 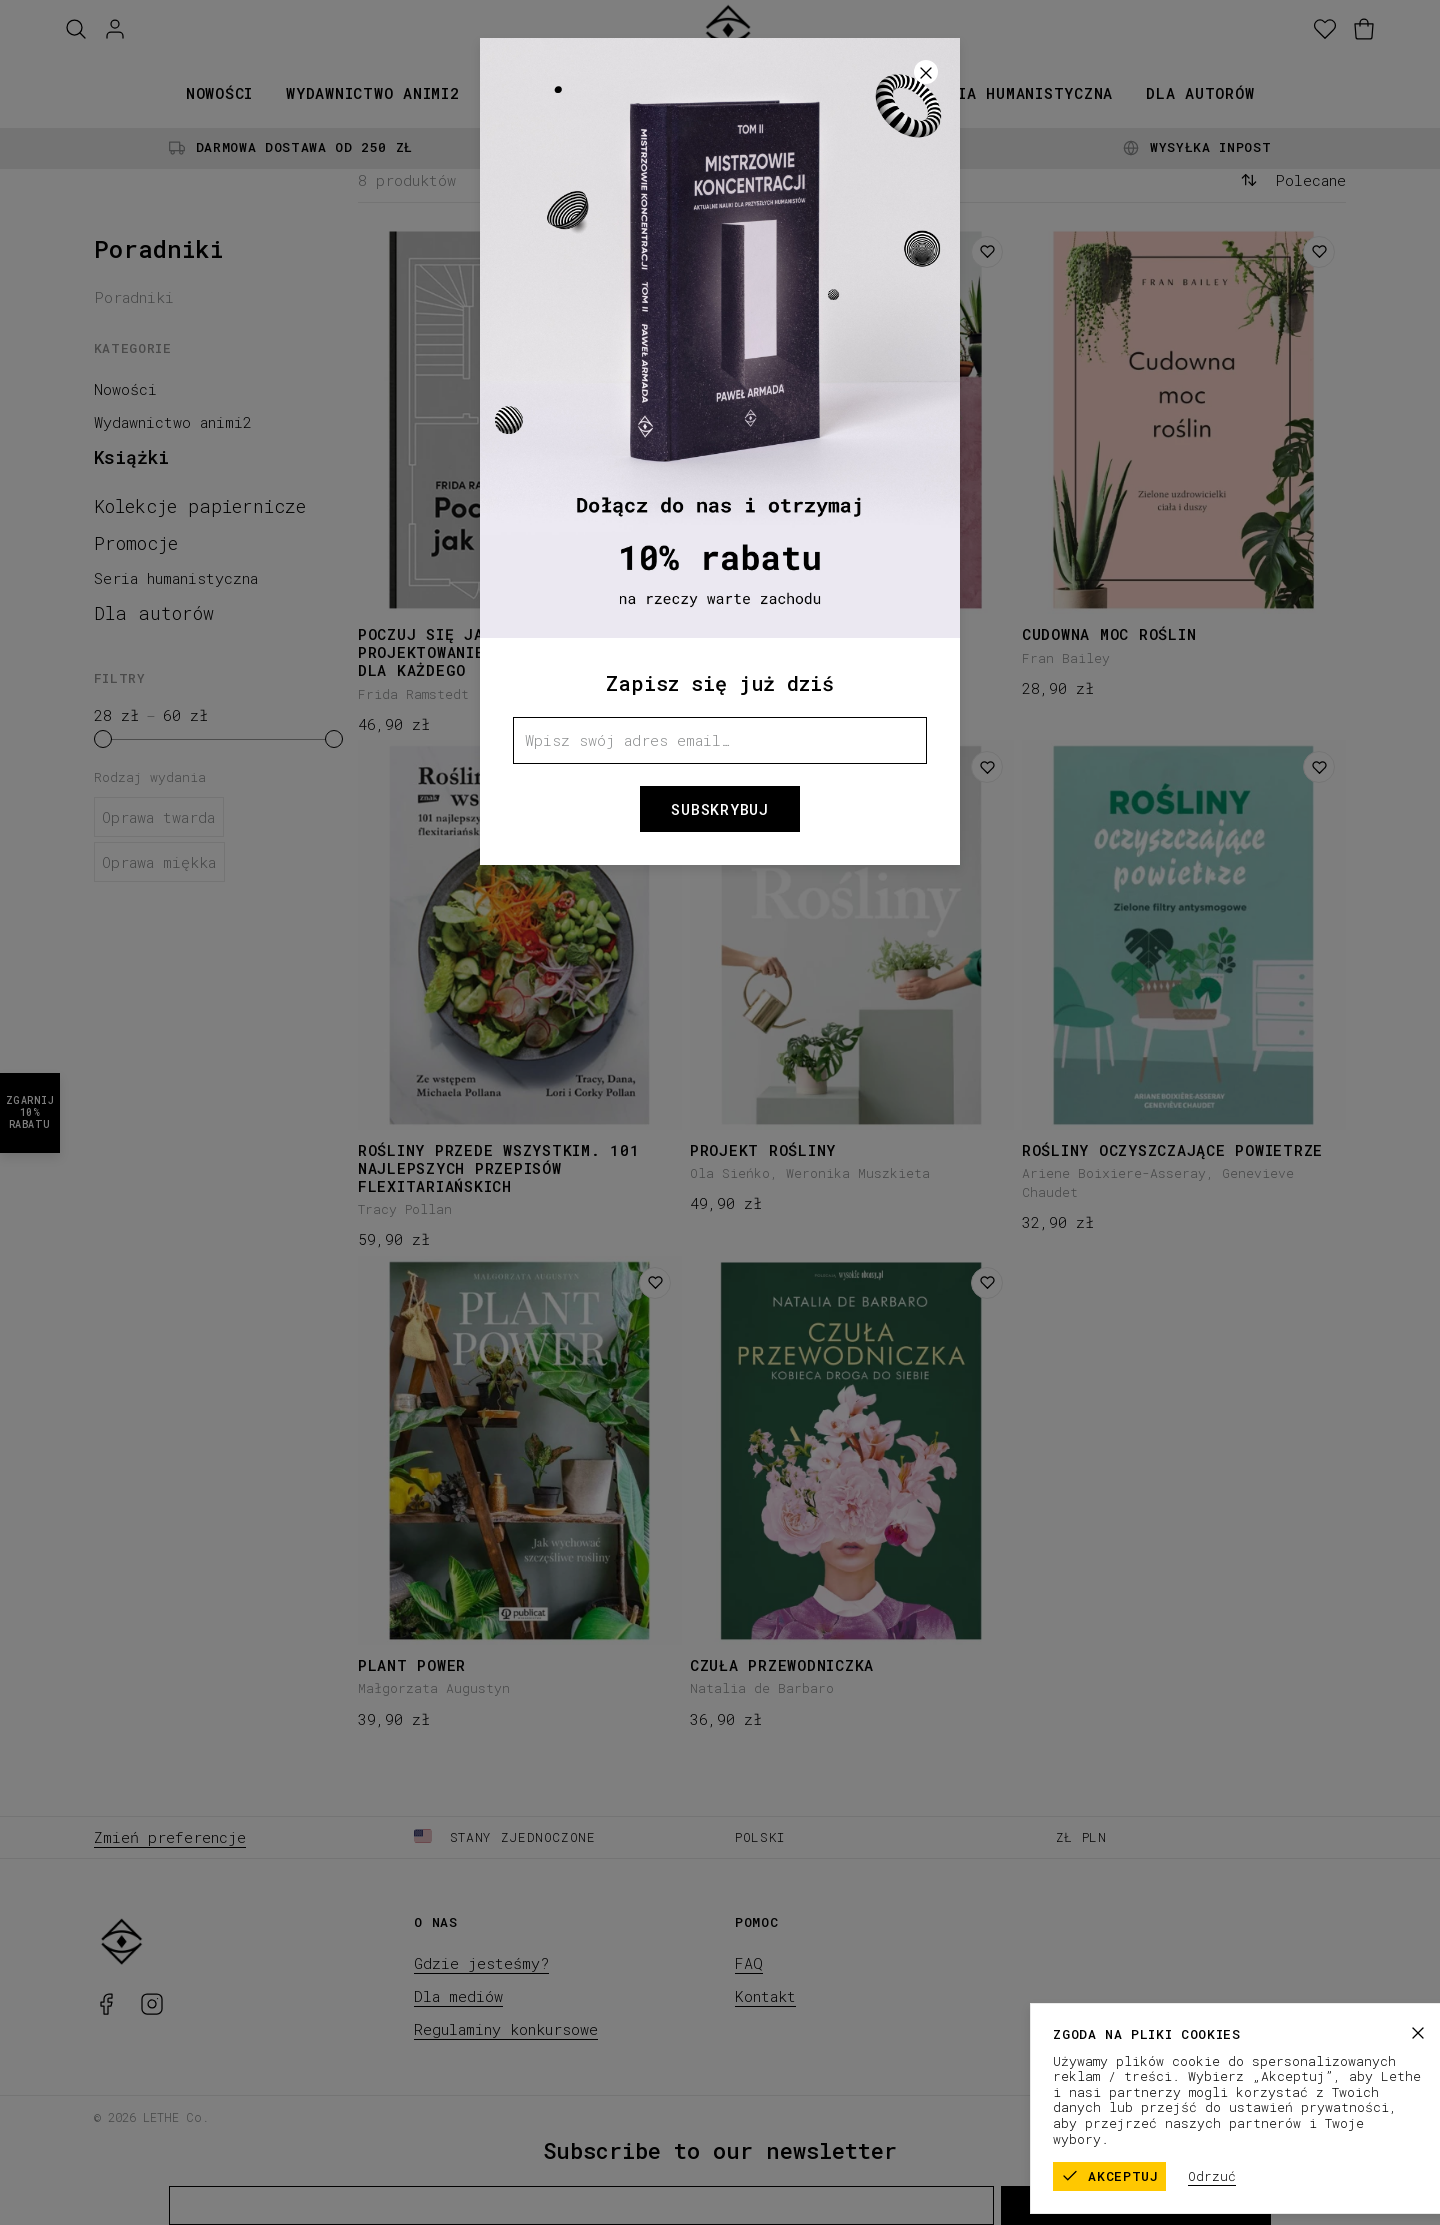 What do you see at coordinates (655, 252) in the screenshot?
I see `[Dodaj do listy życzeń]` at bounding box center [655, 252].